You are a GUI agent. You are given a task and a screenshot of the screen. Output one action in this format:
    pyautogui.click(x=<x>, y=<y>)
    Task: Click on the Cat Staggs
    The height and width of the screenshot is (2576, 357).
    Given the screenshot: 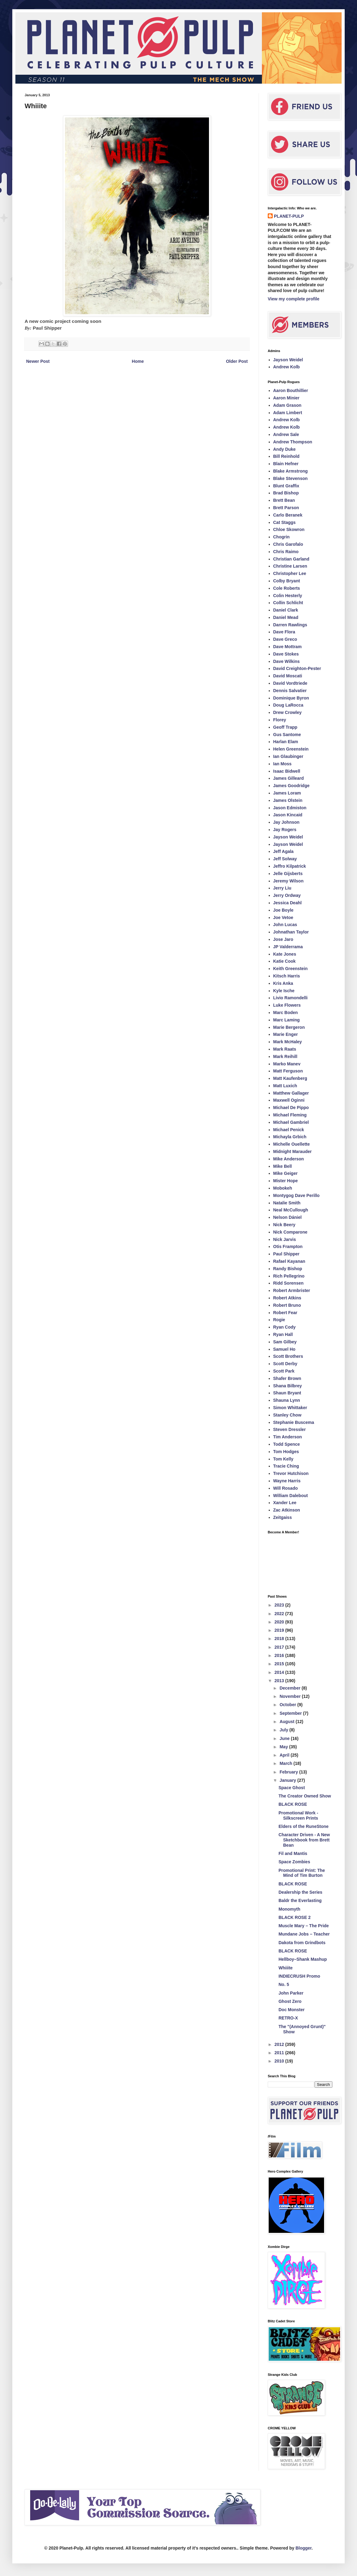 What is the action you would take?
    pyautogui.click(x=284, y=522)
    